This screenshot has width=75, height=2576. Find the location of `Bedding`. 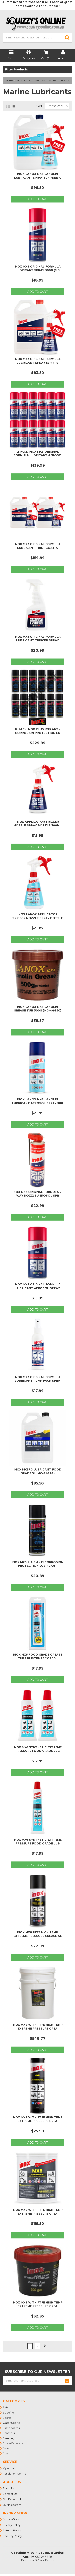

Bedding is located at coordinates (8, 2412).